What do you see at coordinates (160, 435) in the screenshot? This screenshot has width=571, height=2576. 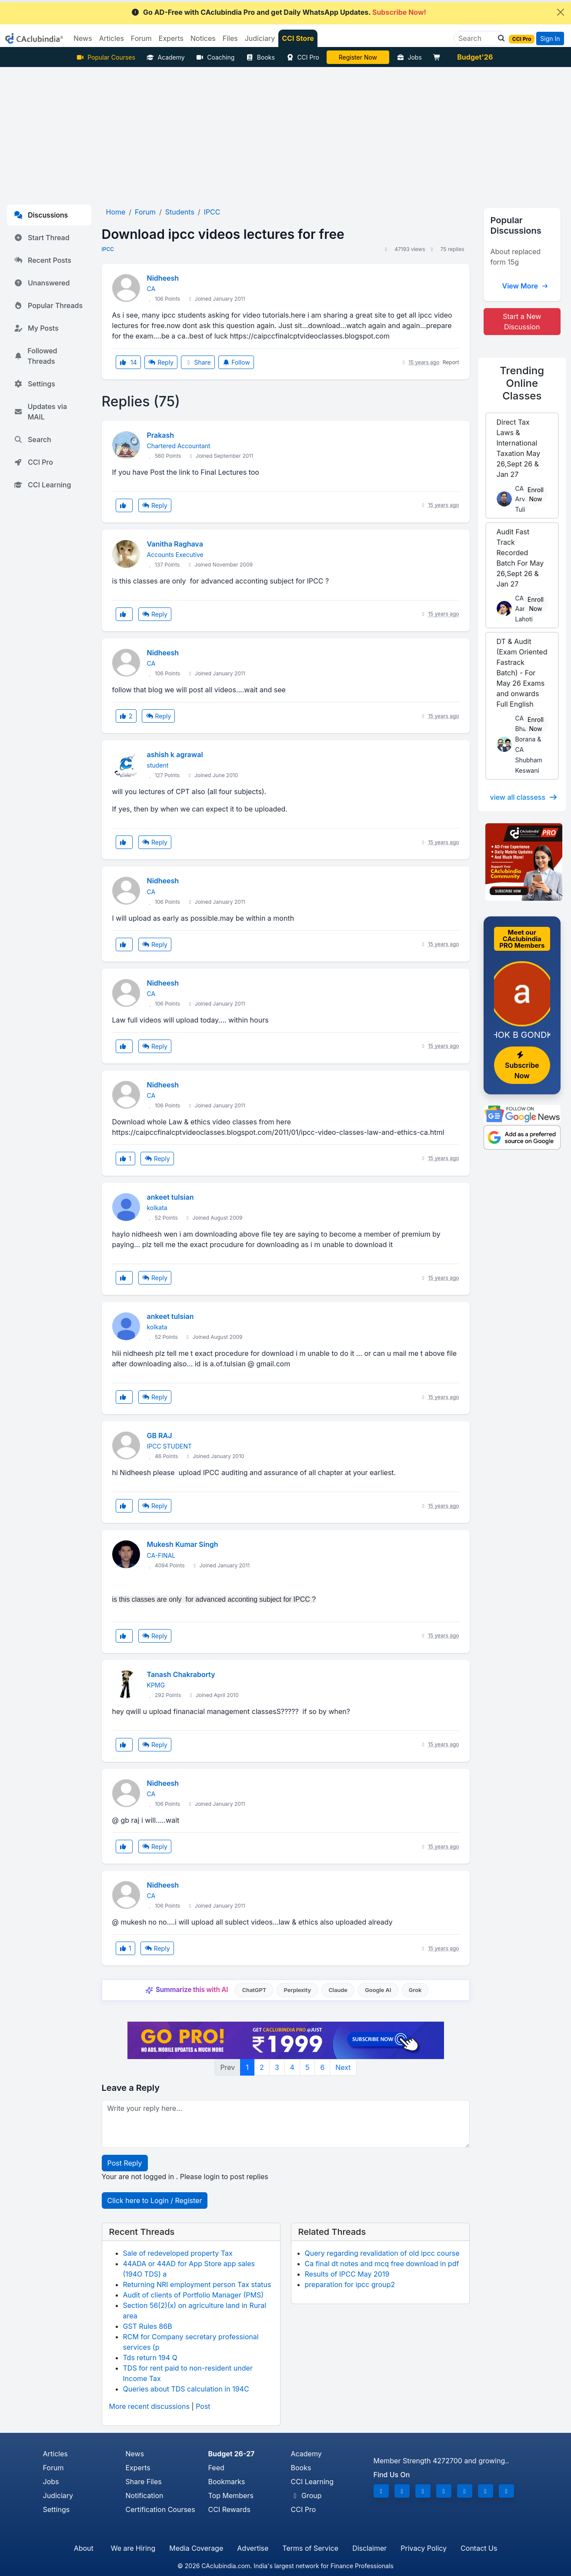 I see `Prakash` at bounding box center [160, 435].